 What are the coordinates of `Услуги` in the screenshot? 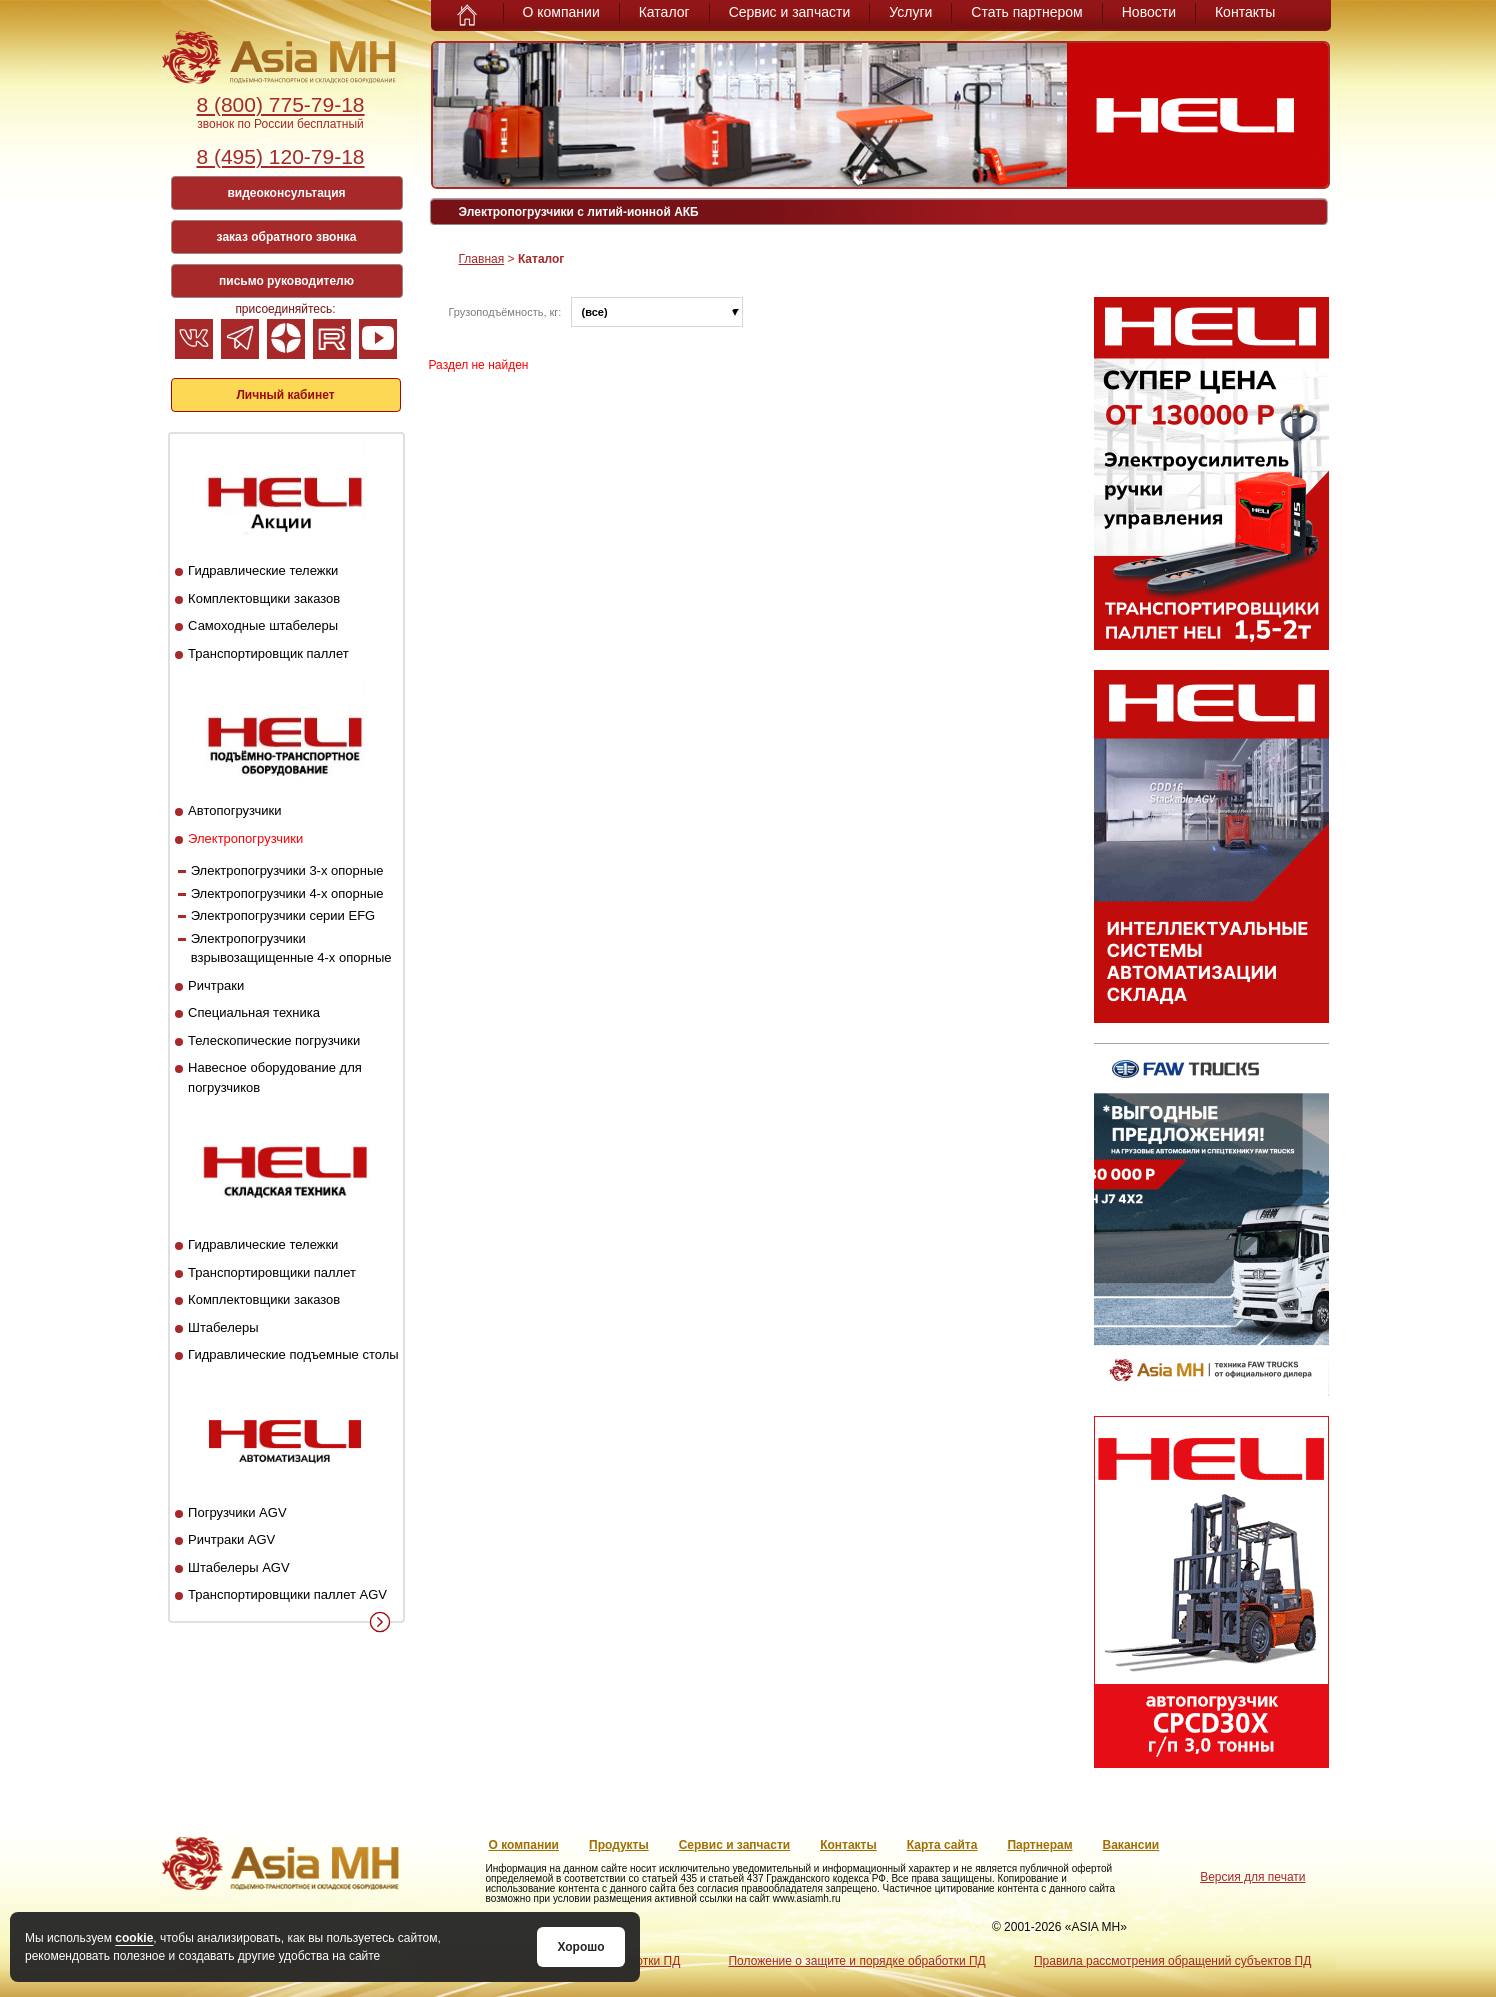 It's located at (910, 12).